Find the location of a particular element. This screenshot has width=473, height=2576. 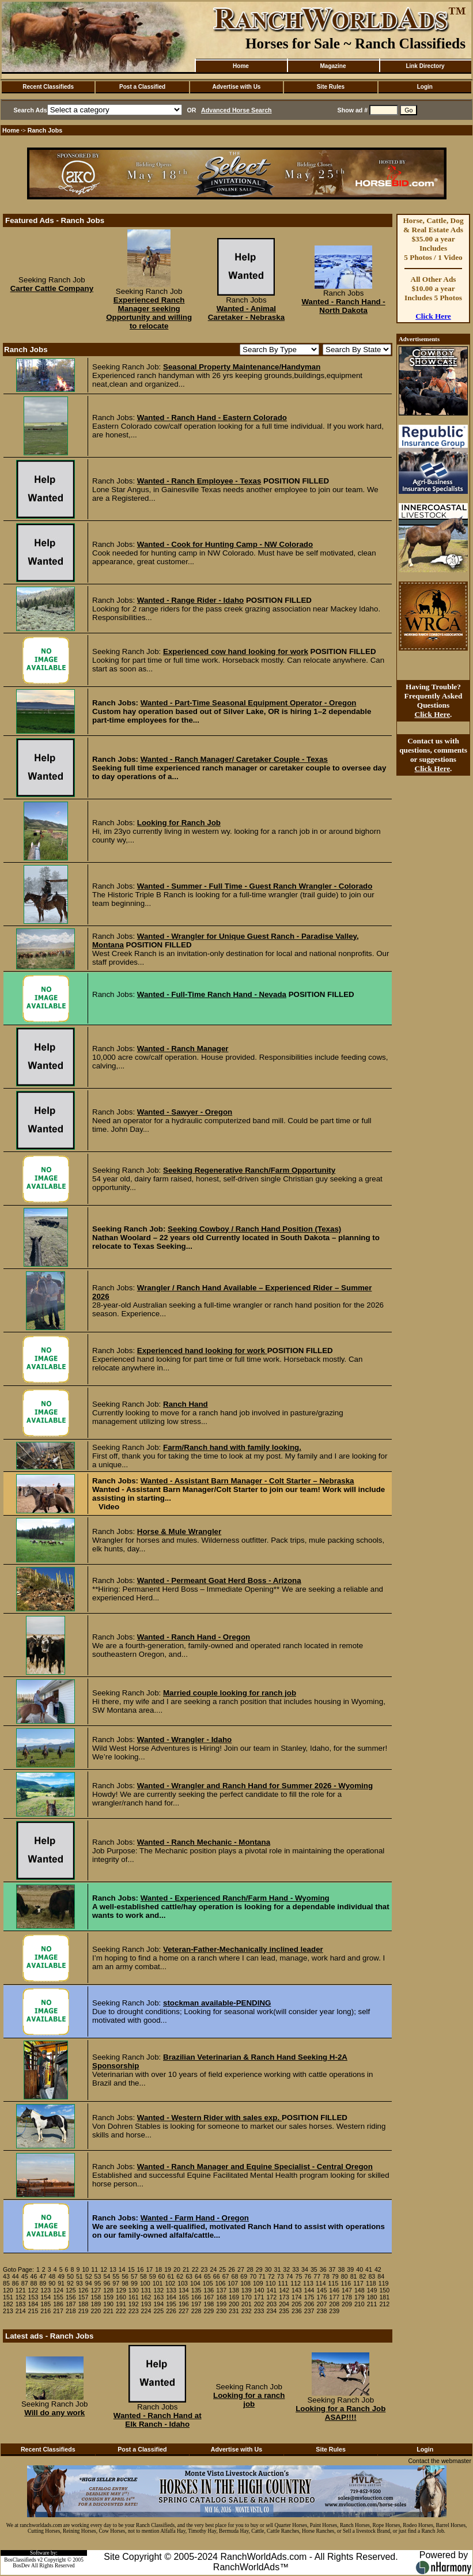

Farm/Ranch hand with family looking. is located at coordinates (232, 1447).